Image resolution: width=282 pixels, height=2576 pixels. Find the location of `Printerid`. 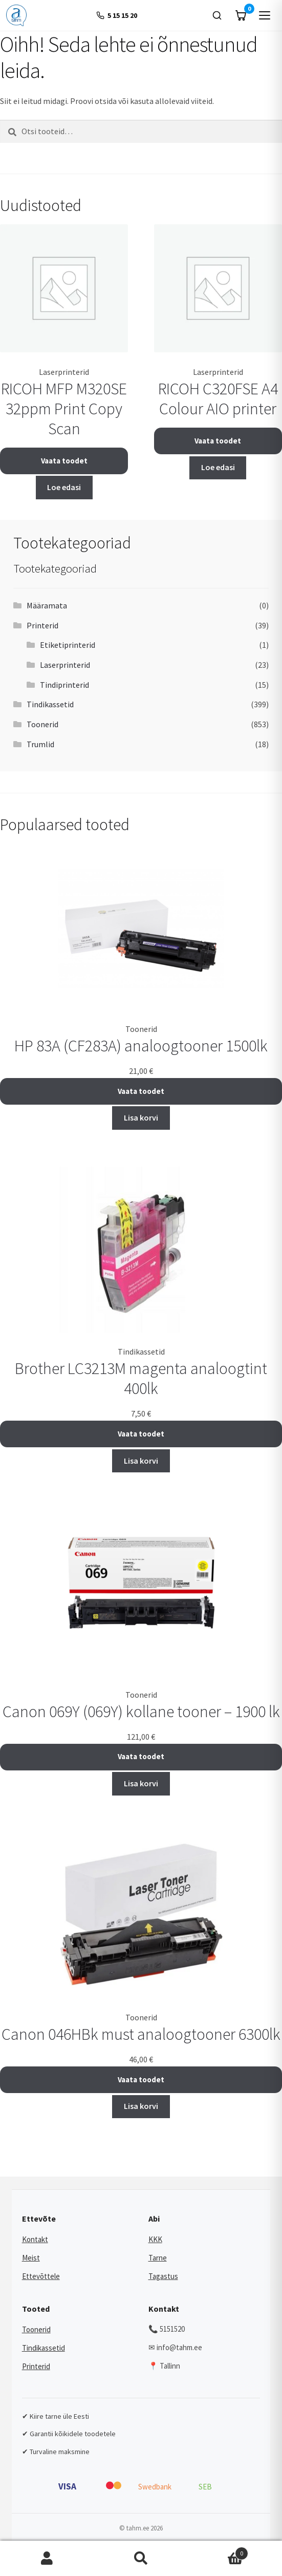

Printerid is located at coordinates (42, 625).